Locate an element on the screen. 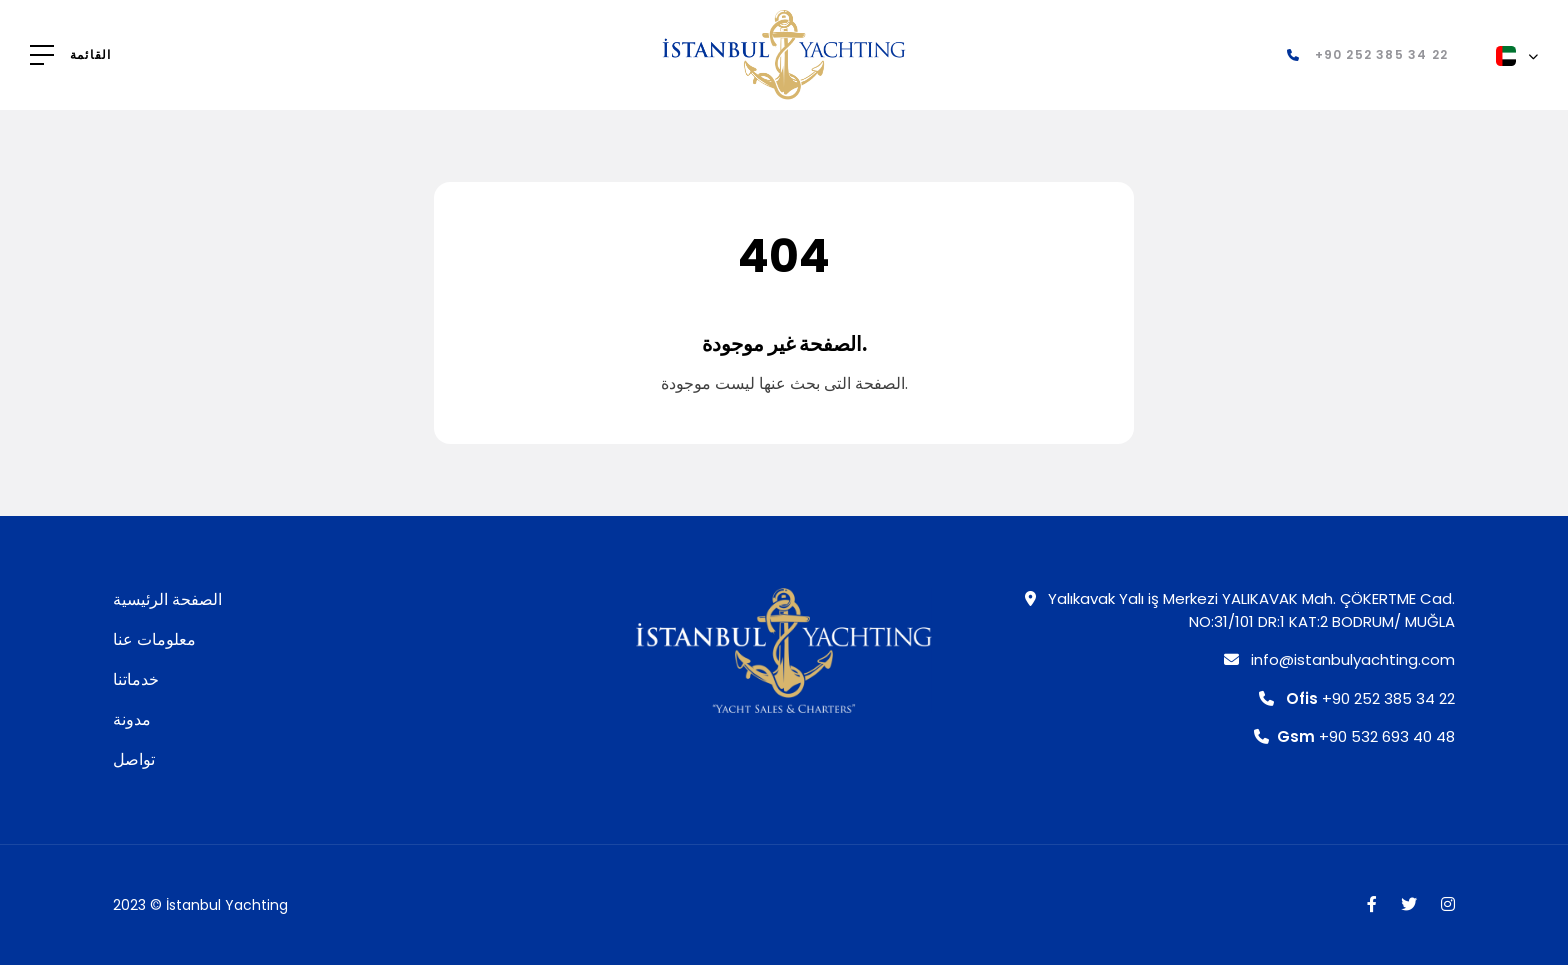 The height and width of the screenshot is (965, 1568). مدونة is located at coordinates (132, 719).